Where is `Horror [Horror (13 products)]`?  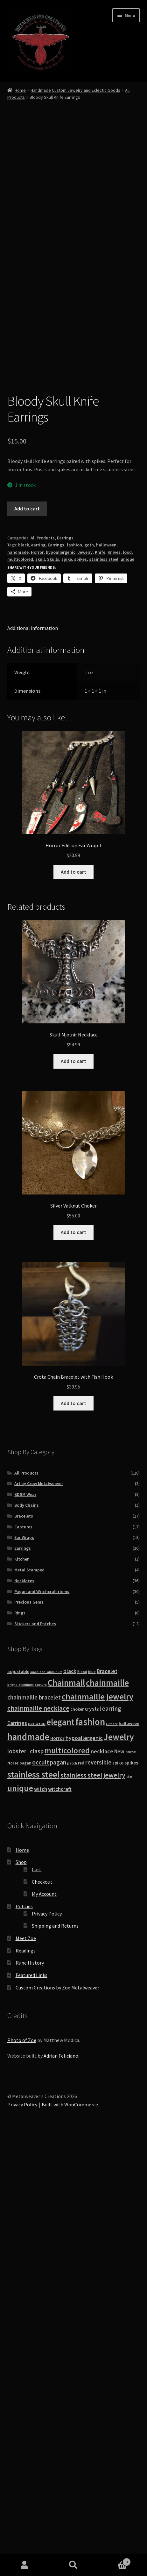
Horror [Horror (13 products)] is located at coordinates (57, 2173).